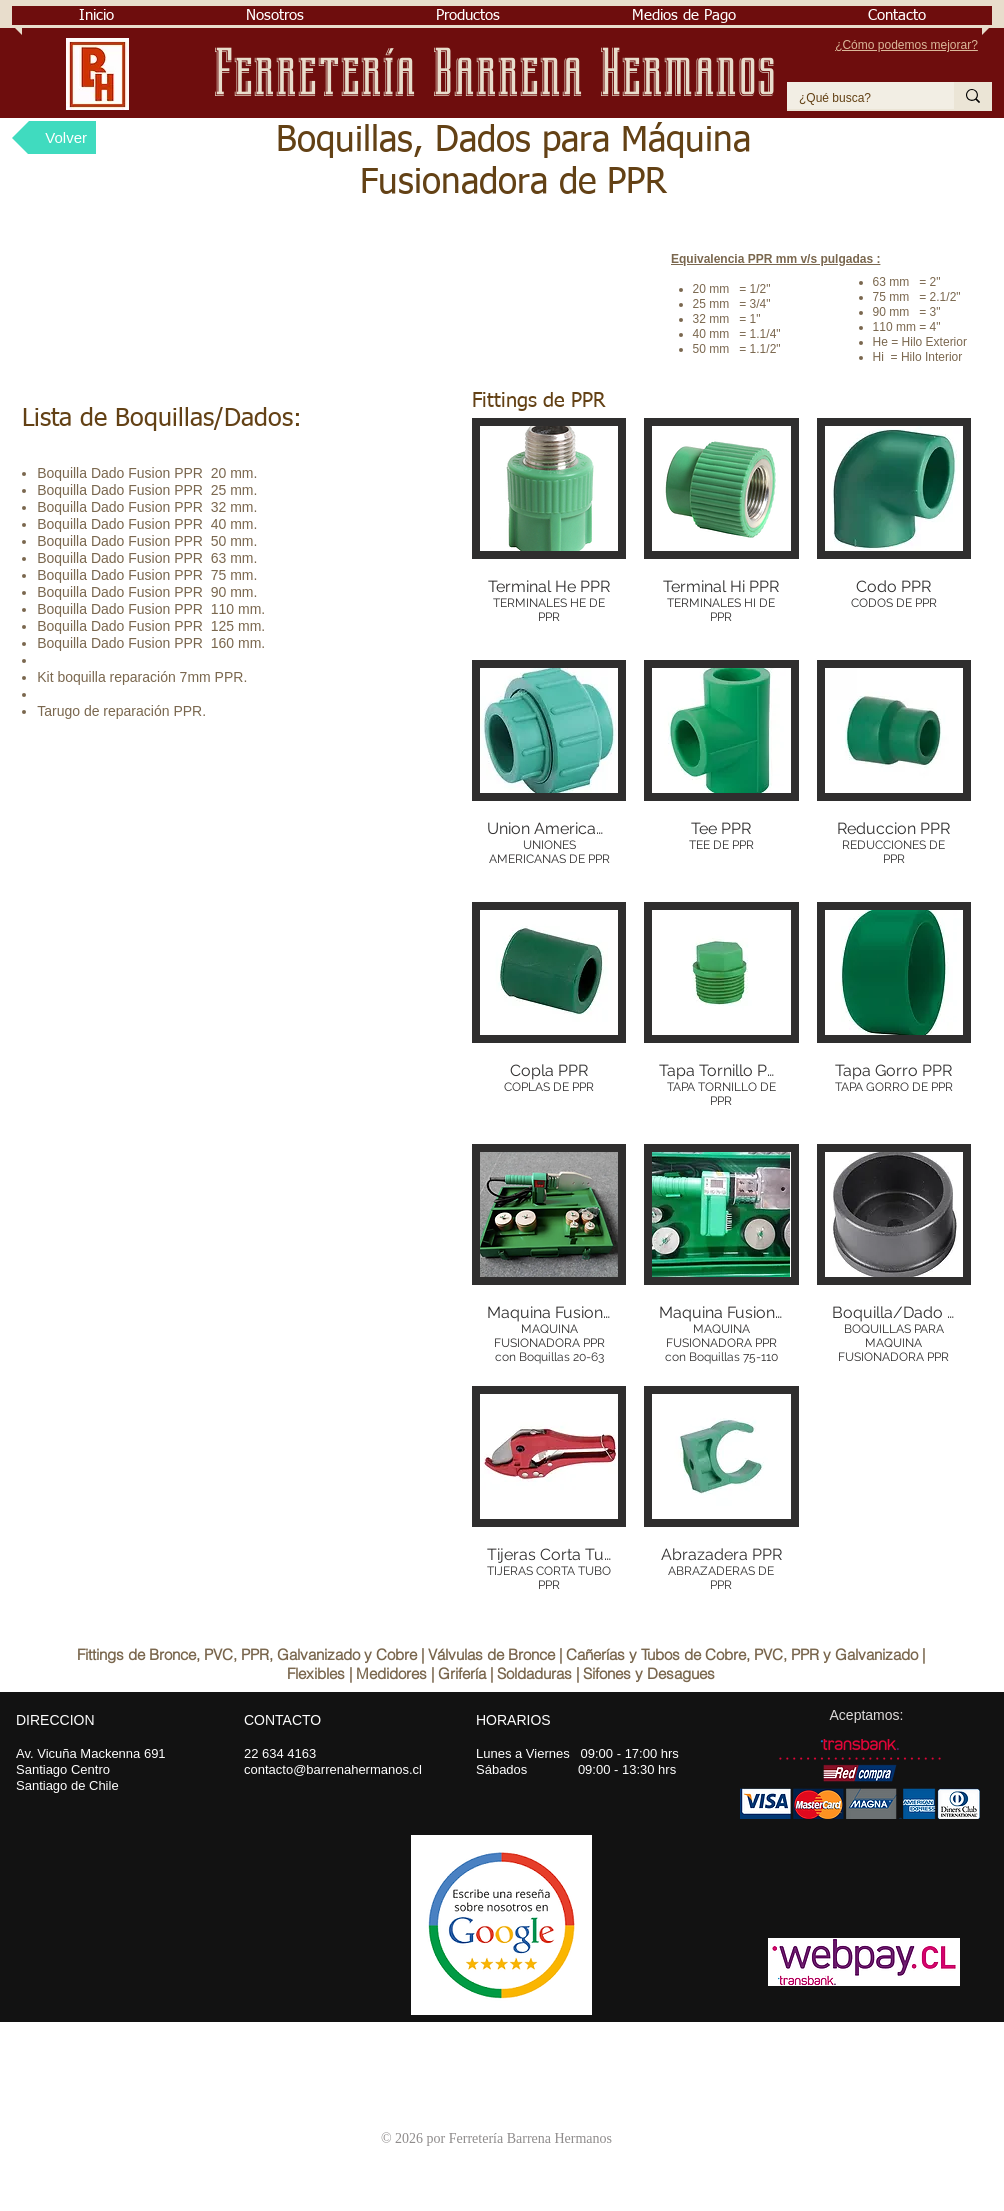 This screenshot has width=1004, height=2211. What do you see at coordinates (333, 1769) in the screenshot?
I see `contacto@barrenahermanos.cl` at bounding box center [333, 1769].